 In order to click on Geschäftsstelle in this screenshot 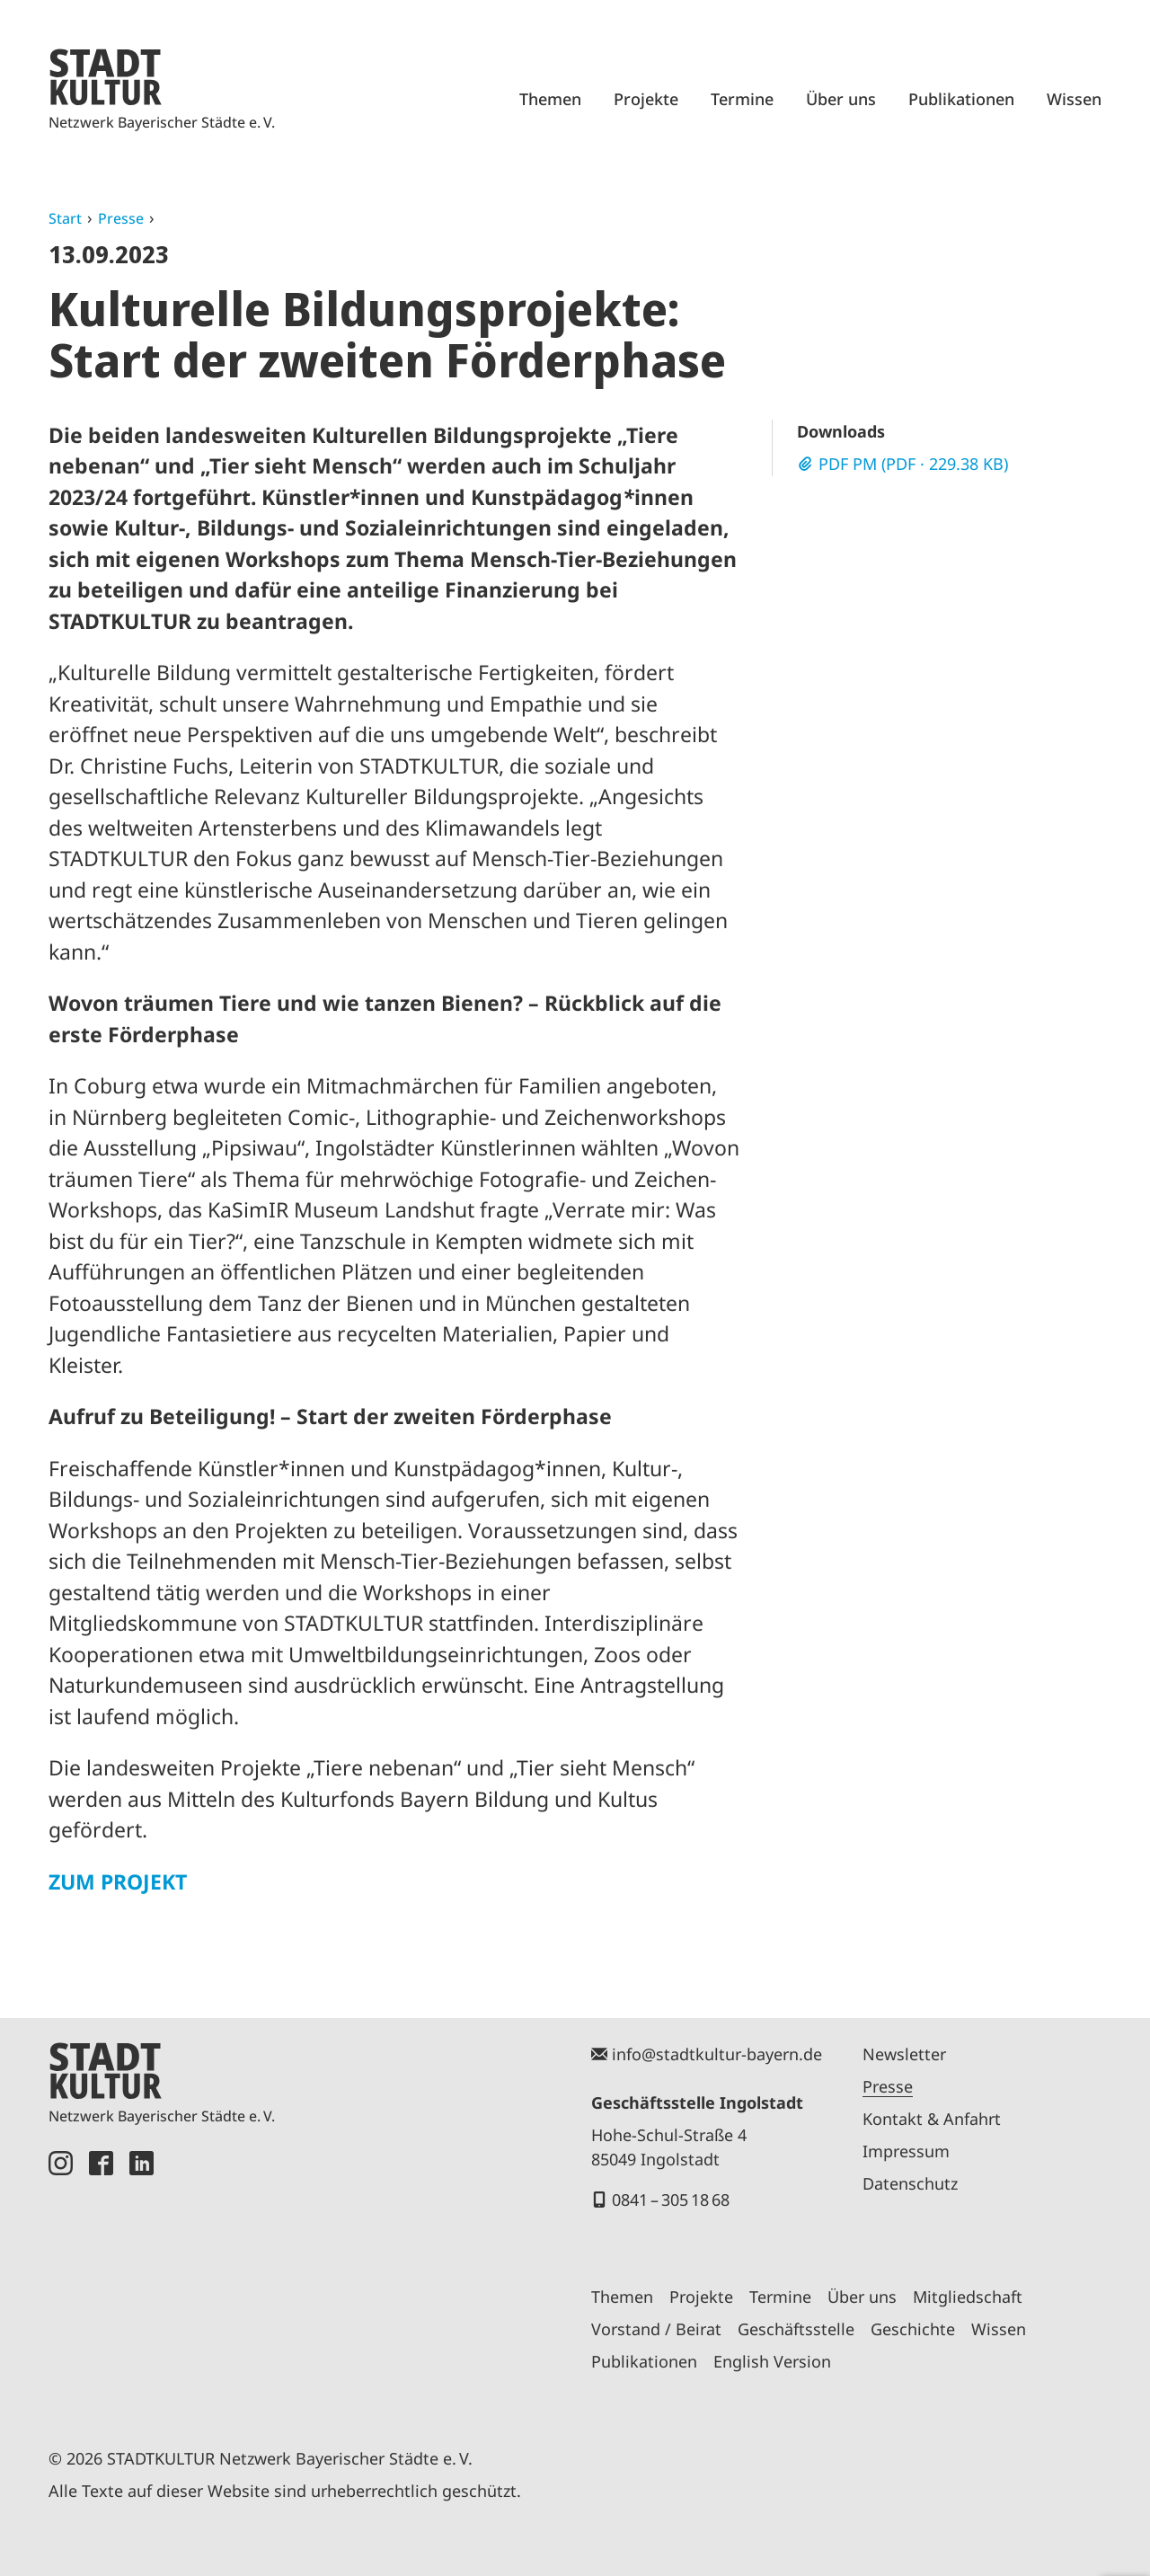, I will do `click(796, 2329)`.